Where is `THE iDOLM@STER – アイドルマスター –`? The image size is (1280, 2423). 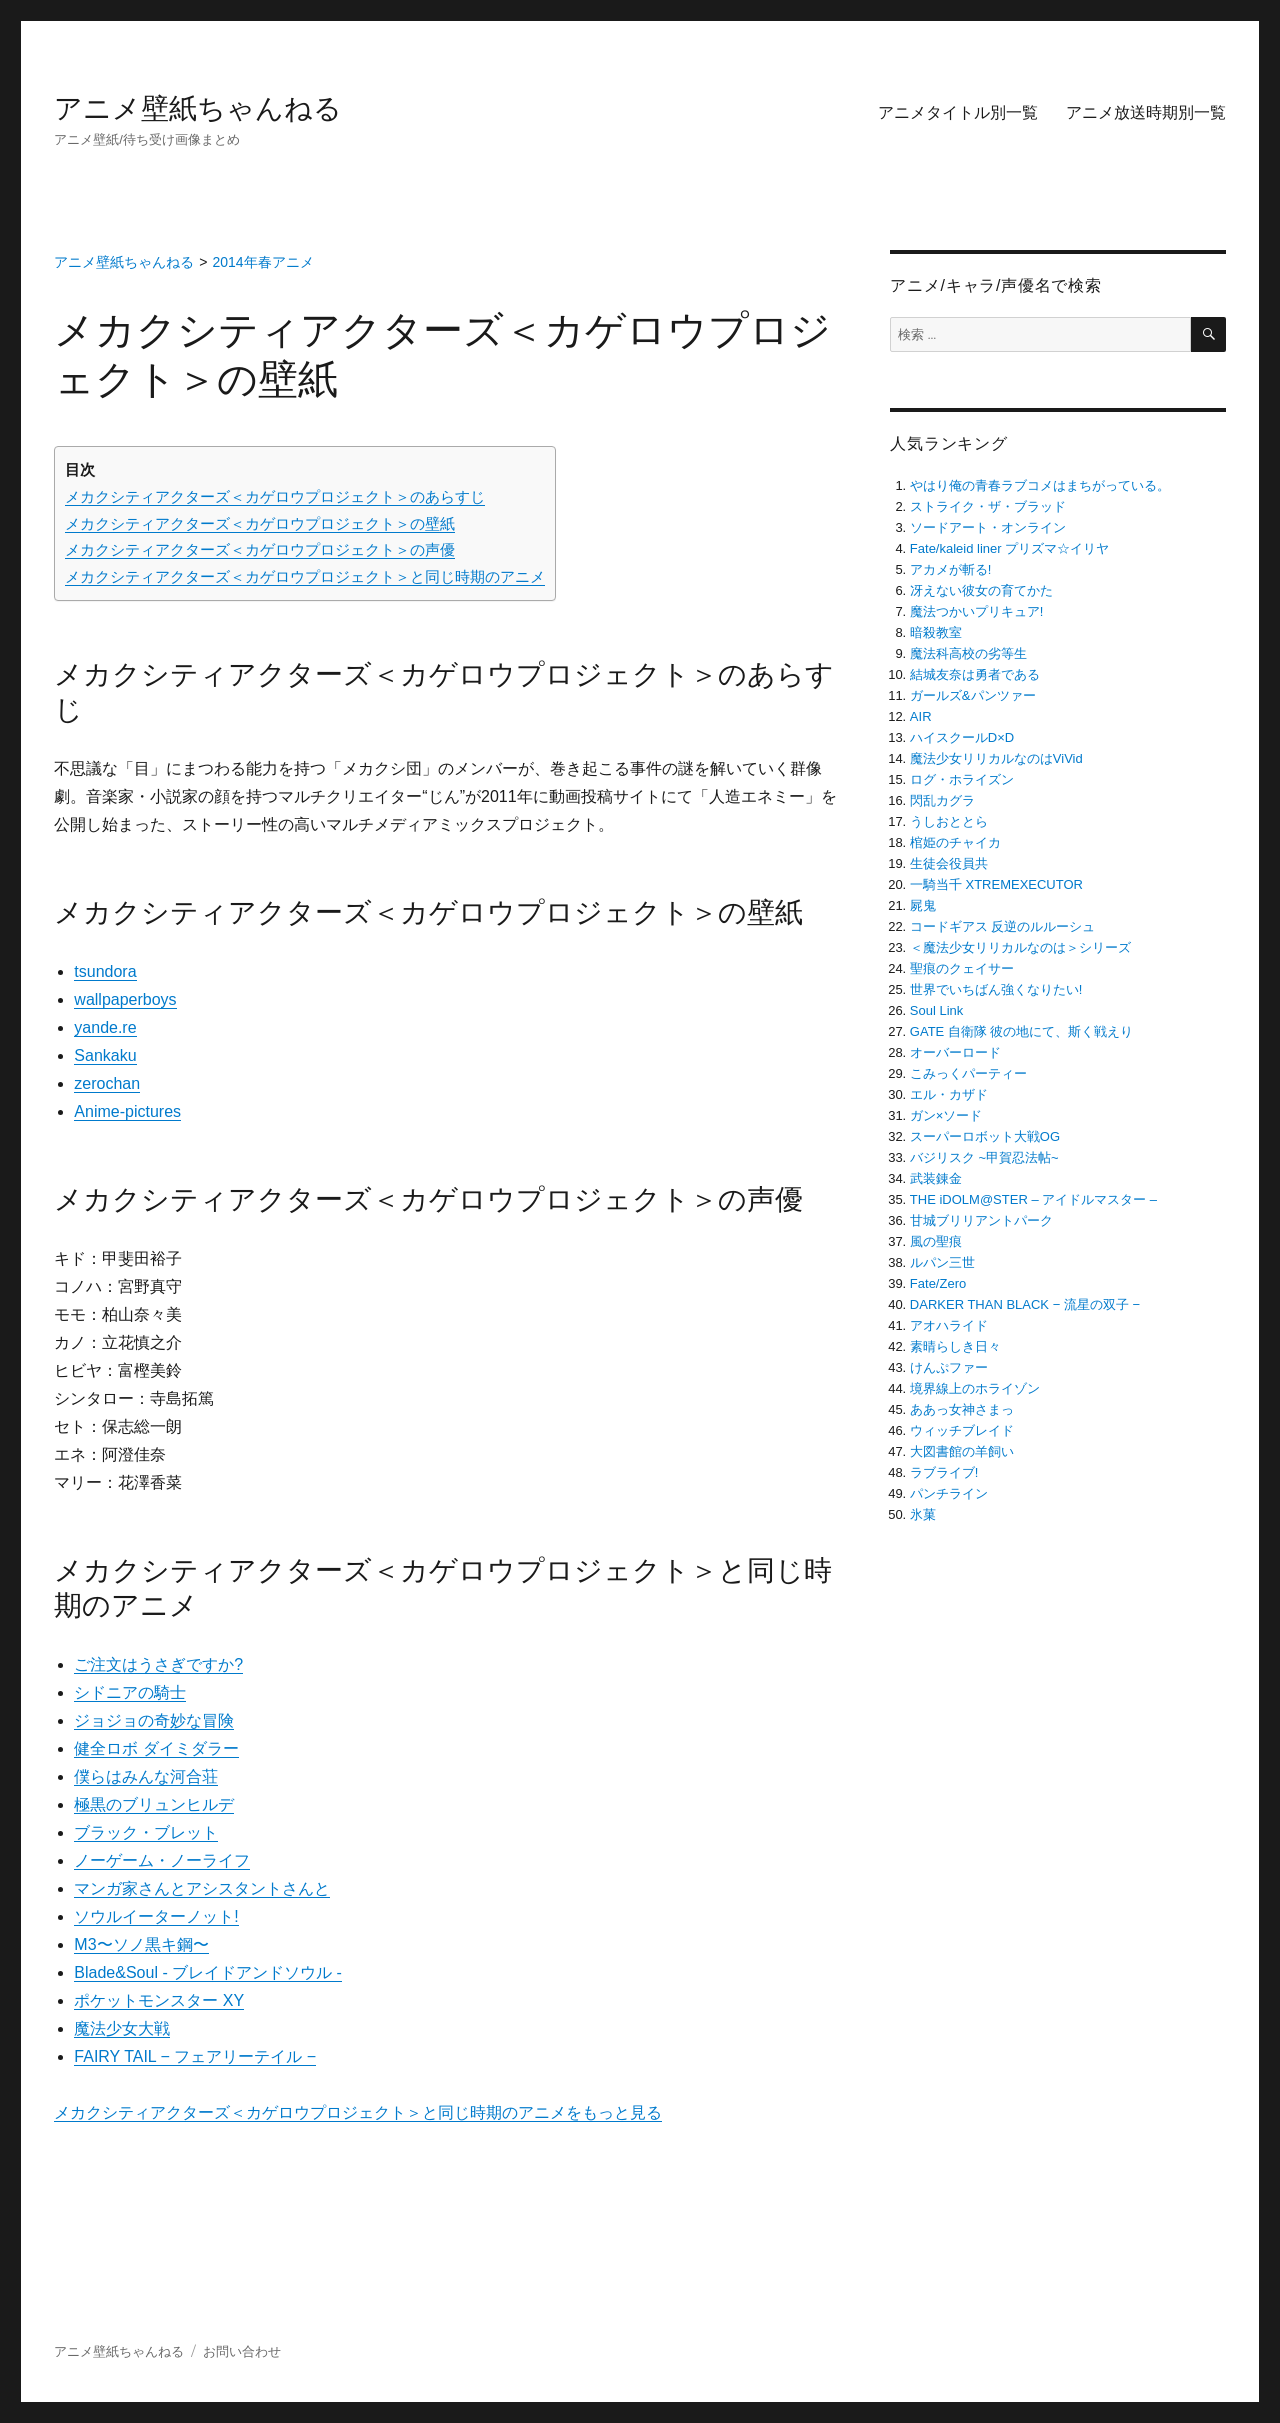
THE iDOLM@STER – アイドルマスター – is located at coordinates (1033, 1199).